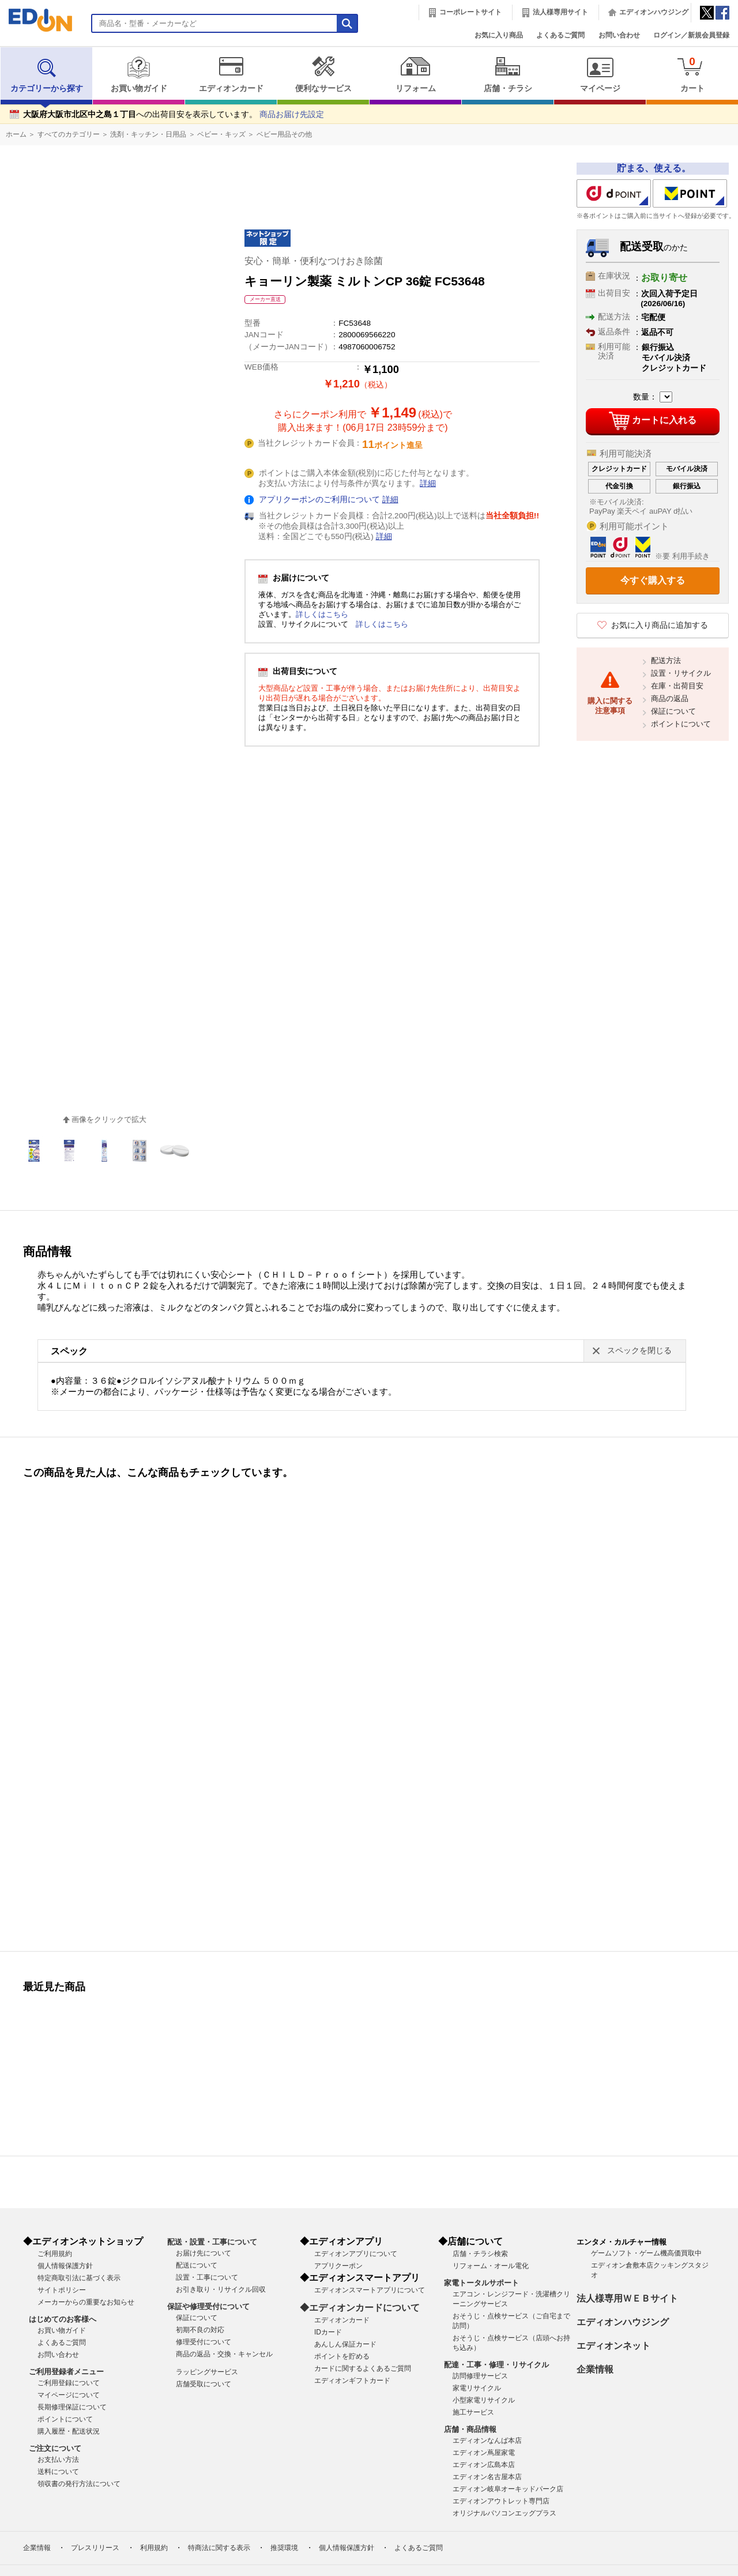  I want to click on 便利なサービス, so click(323, 74).